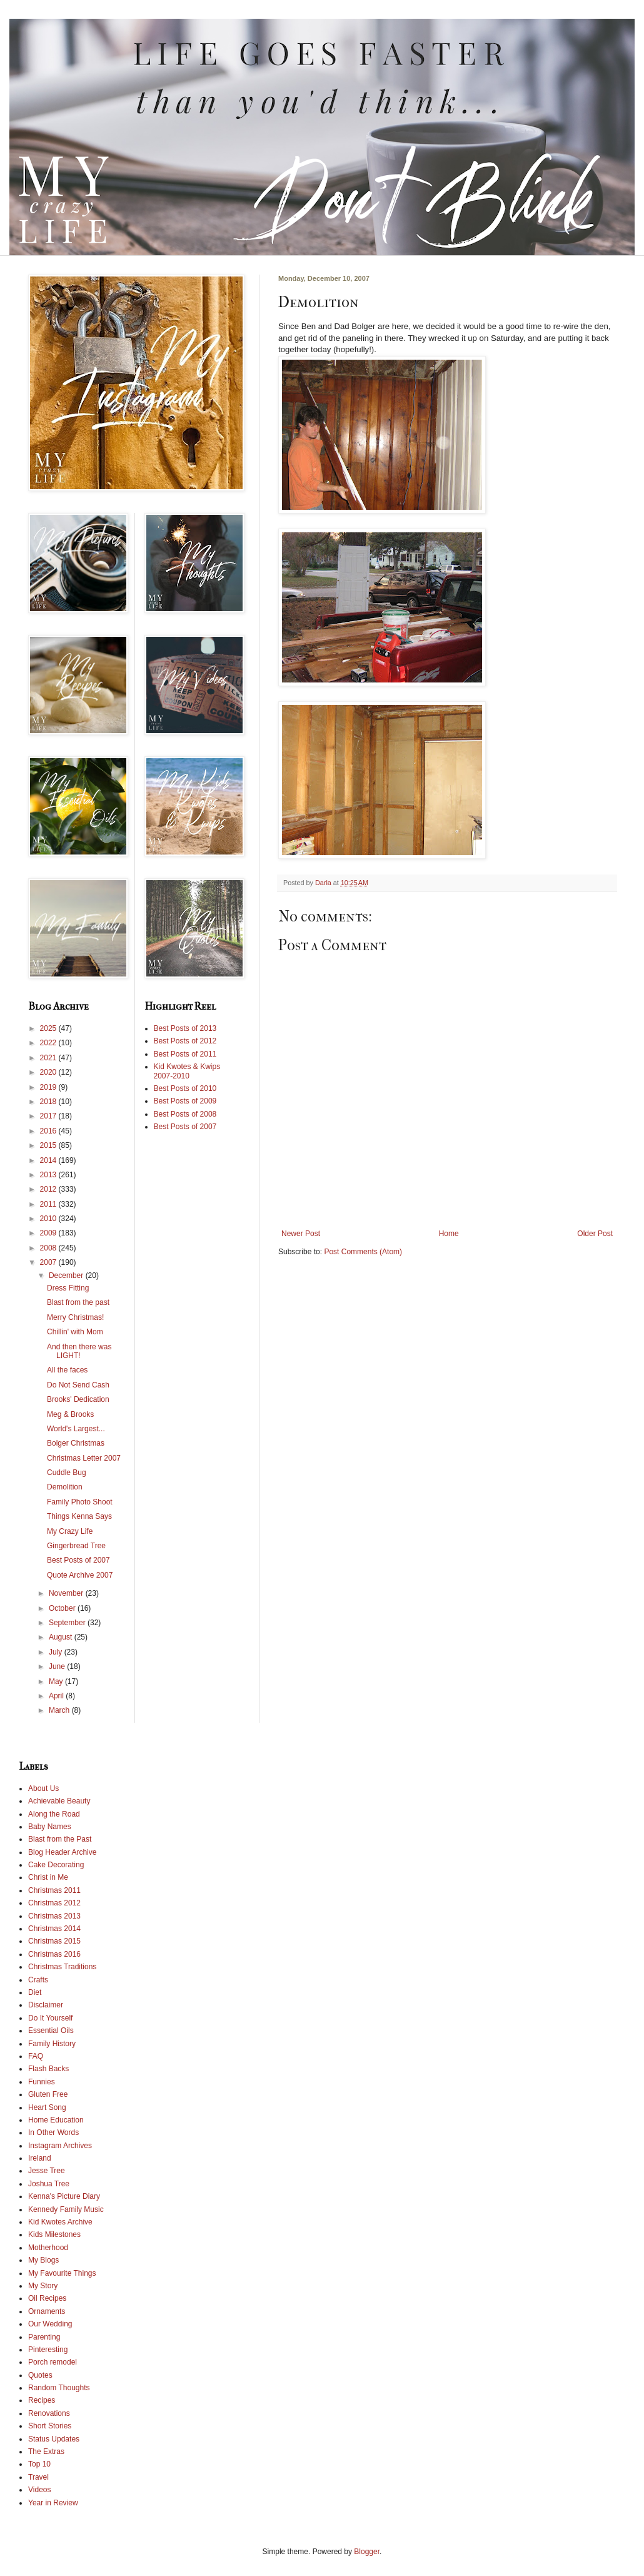  I want to click on Best Posts of 2013, so click(185, 1028).